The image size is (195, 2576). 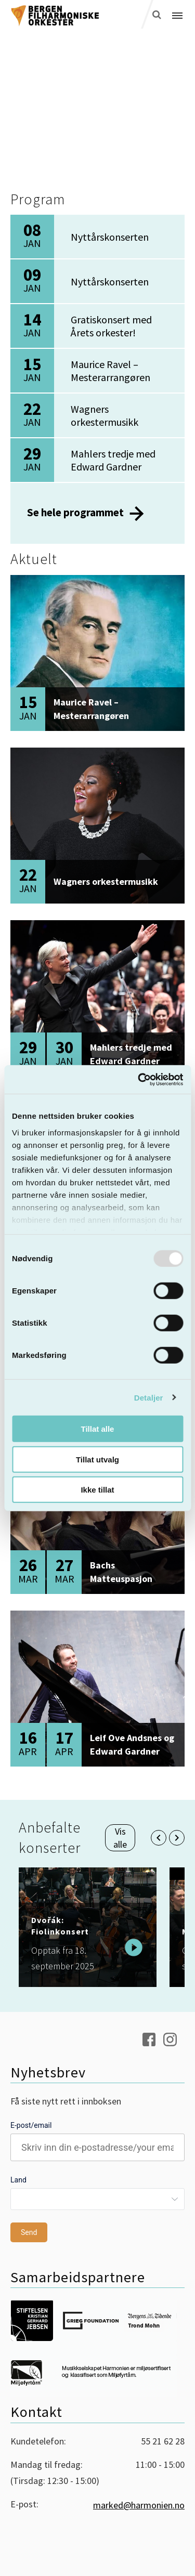 I want to click on Tillat utvalg, so click(x=97, y=1459).